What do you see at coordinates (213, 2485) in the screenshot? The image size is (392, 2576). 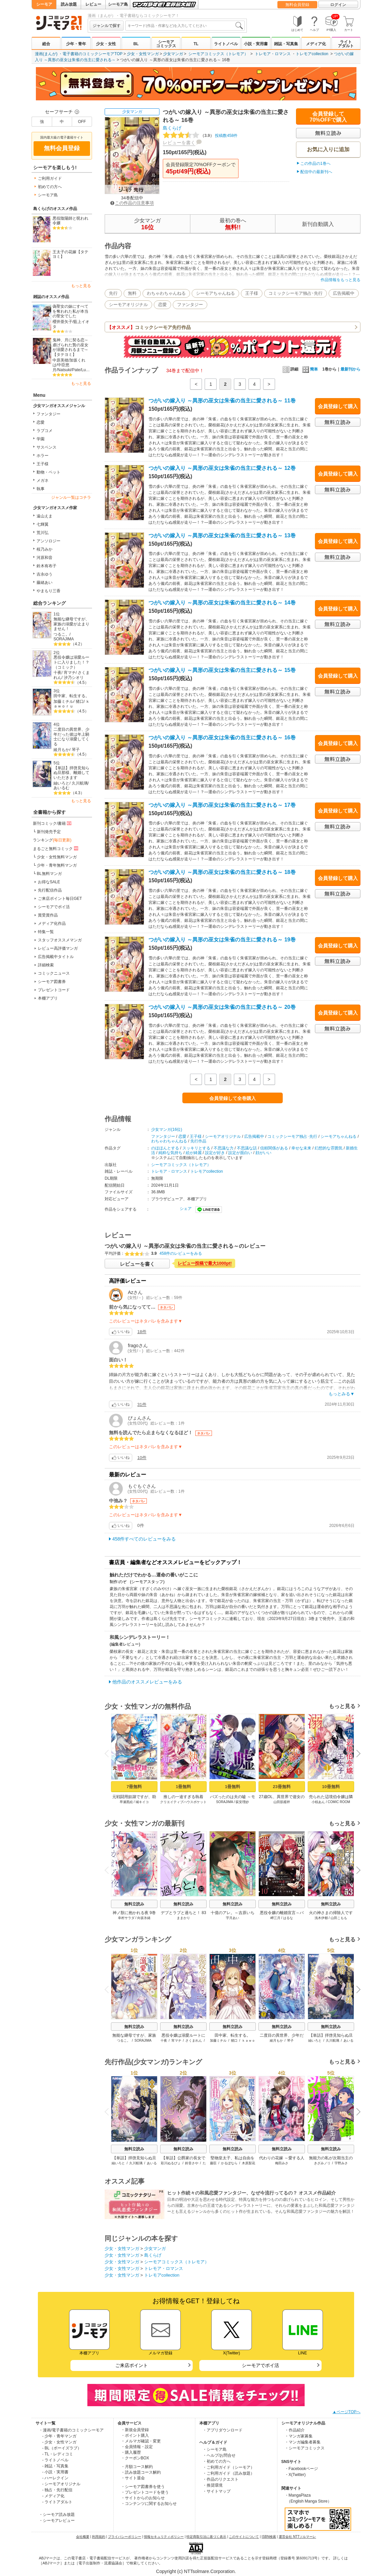 I see `・推奨環境` at bounding box center [213, 2485].